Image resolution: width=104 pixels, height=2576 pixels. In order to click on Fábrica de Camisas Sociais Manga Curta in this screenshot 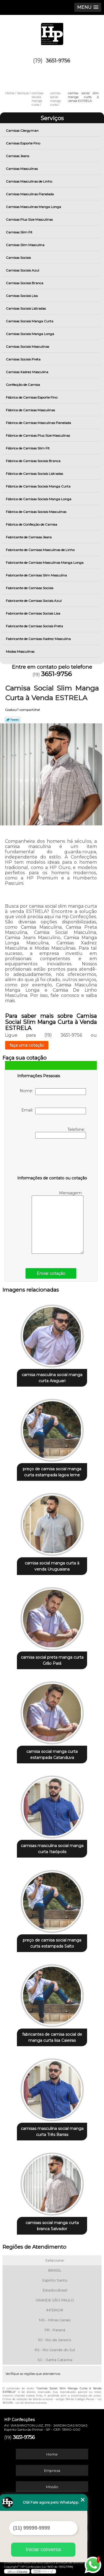, I will do `click(38, 486)`.